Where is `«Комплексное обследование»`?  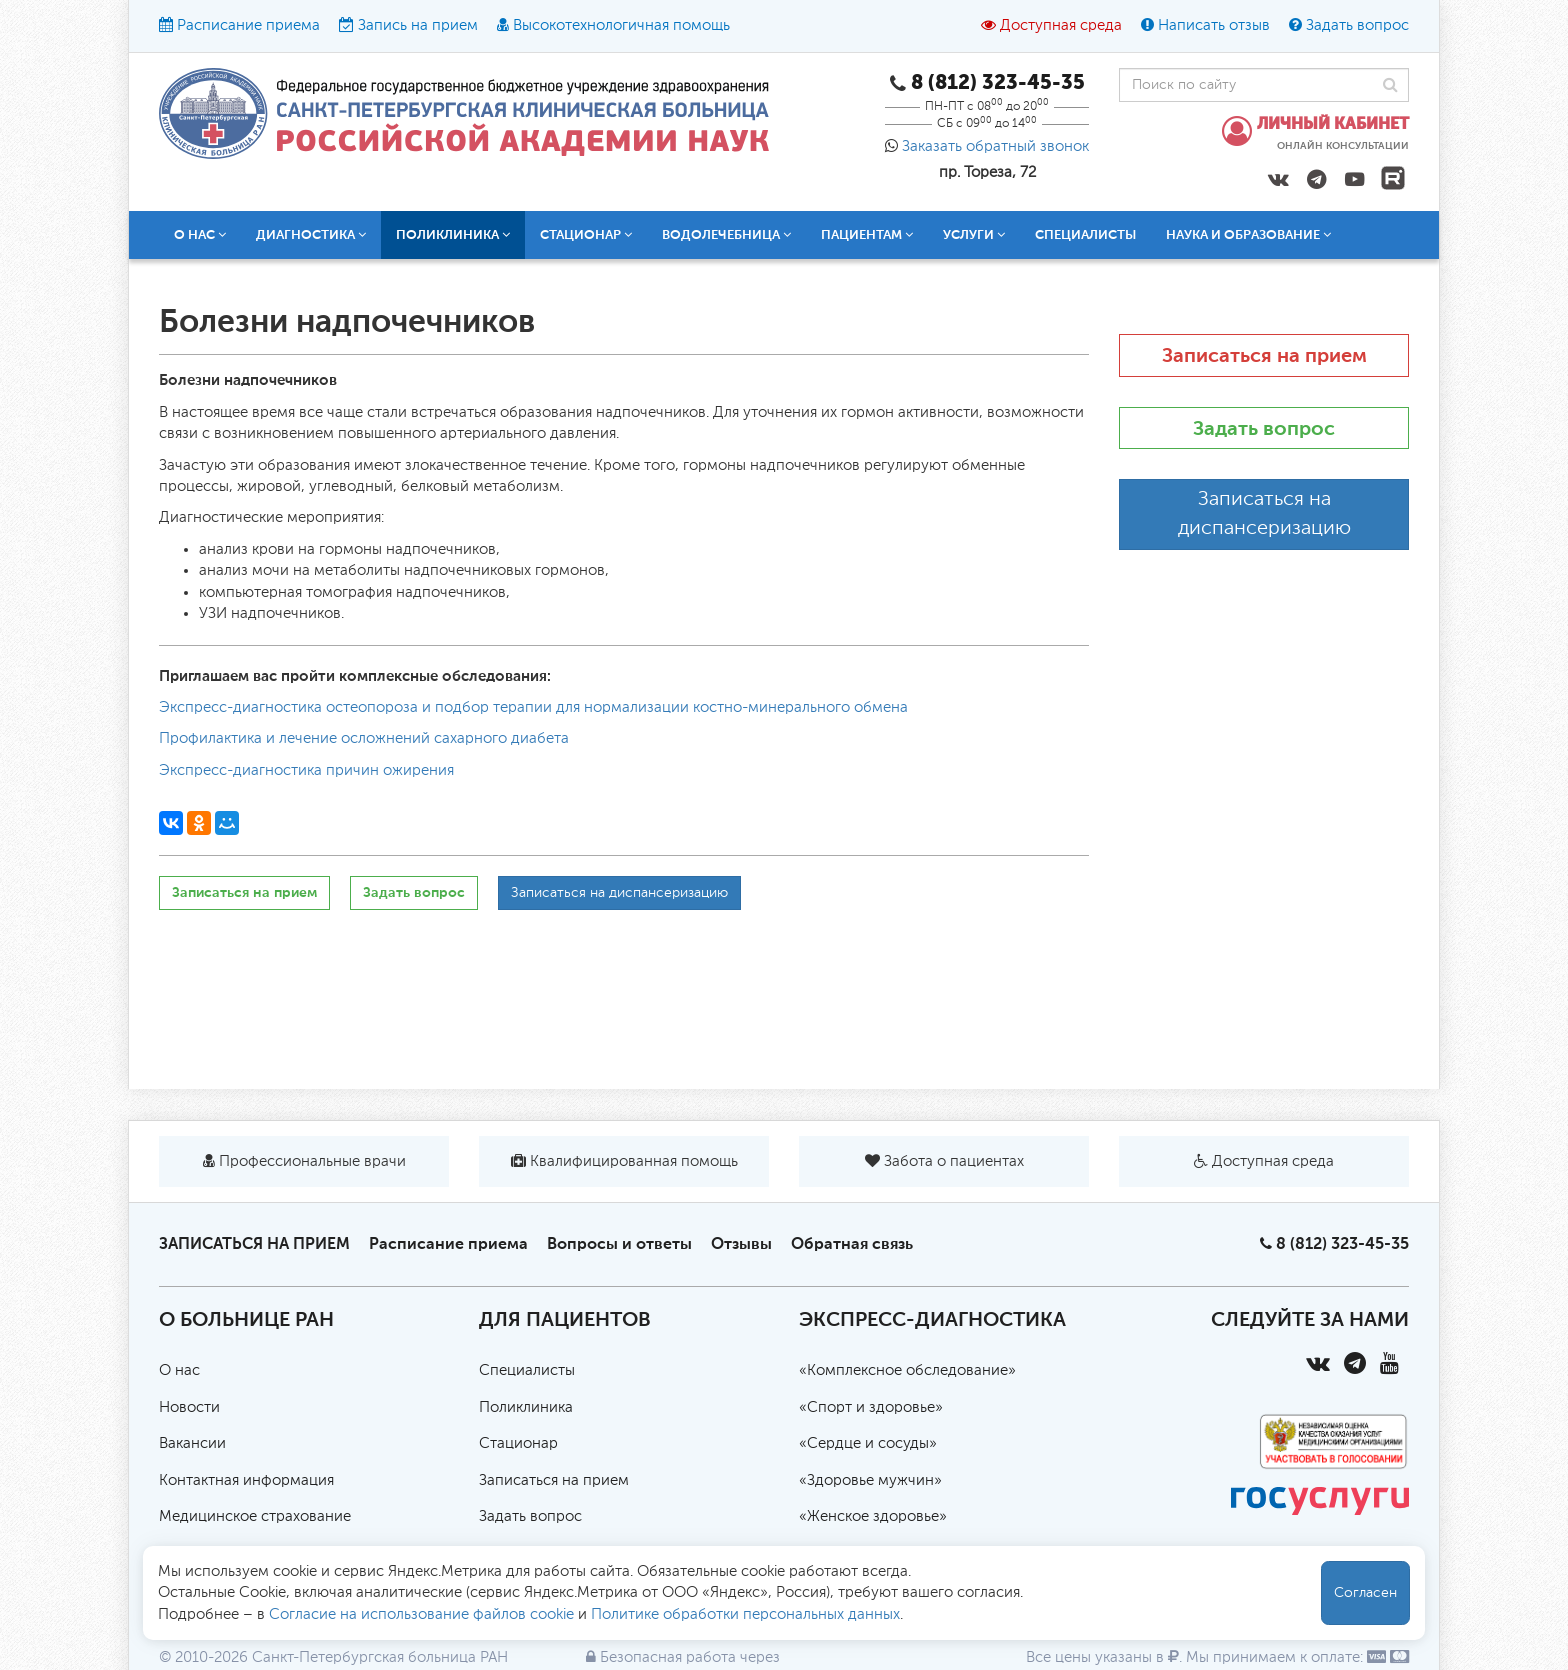 «Комплексное обследование» is located at coordinates (907, 1370).